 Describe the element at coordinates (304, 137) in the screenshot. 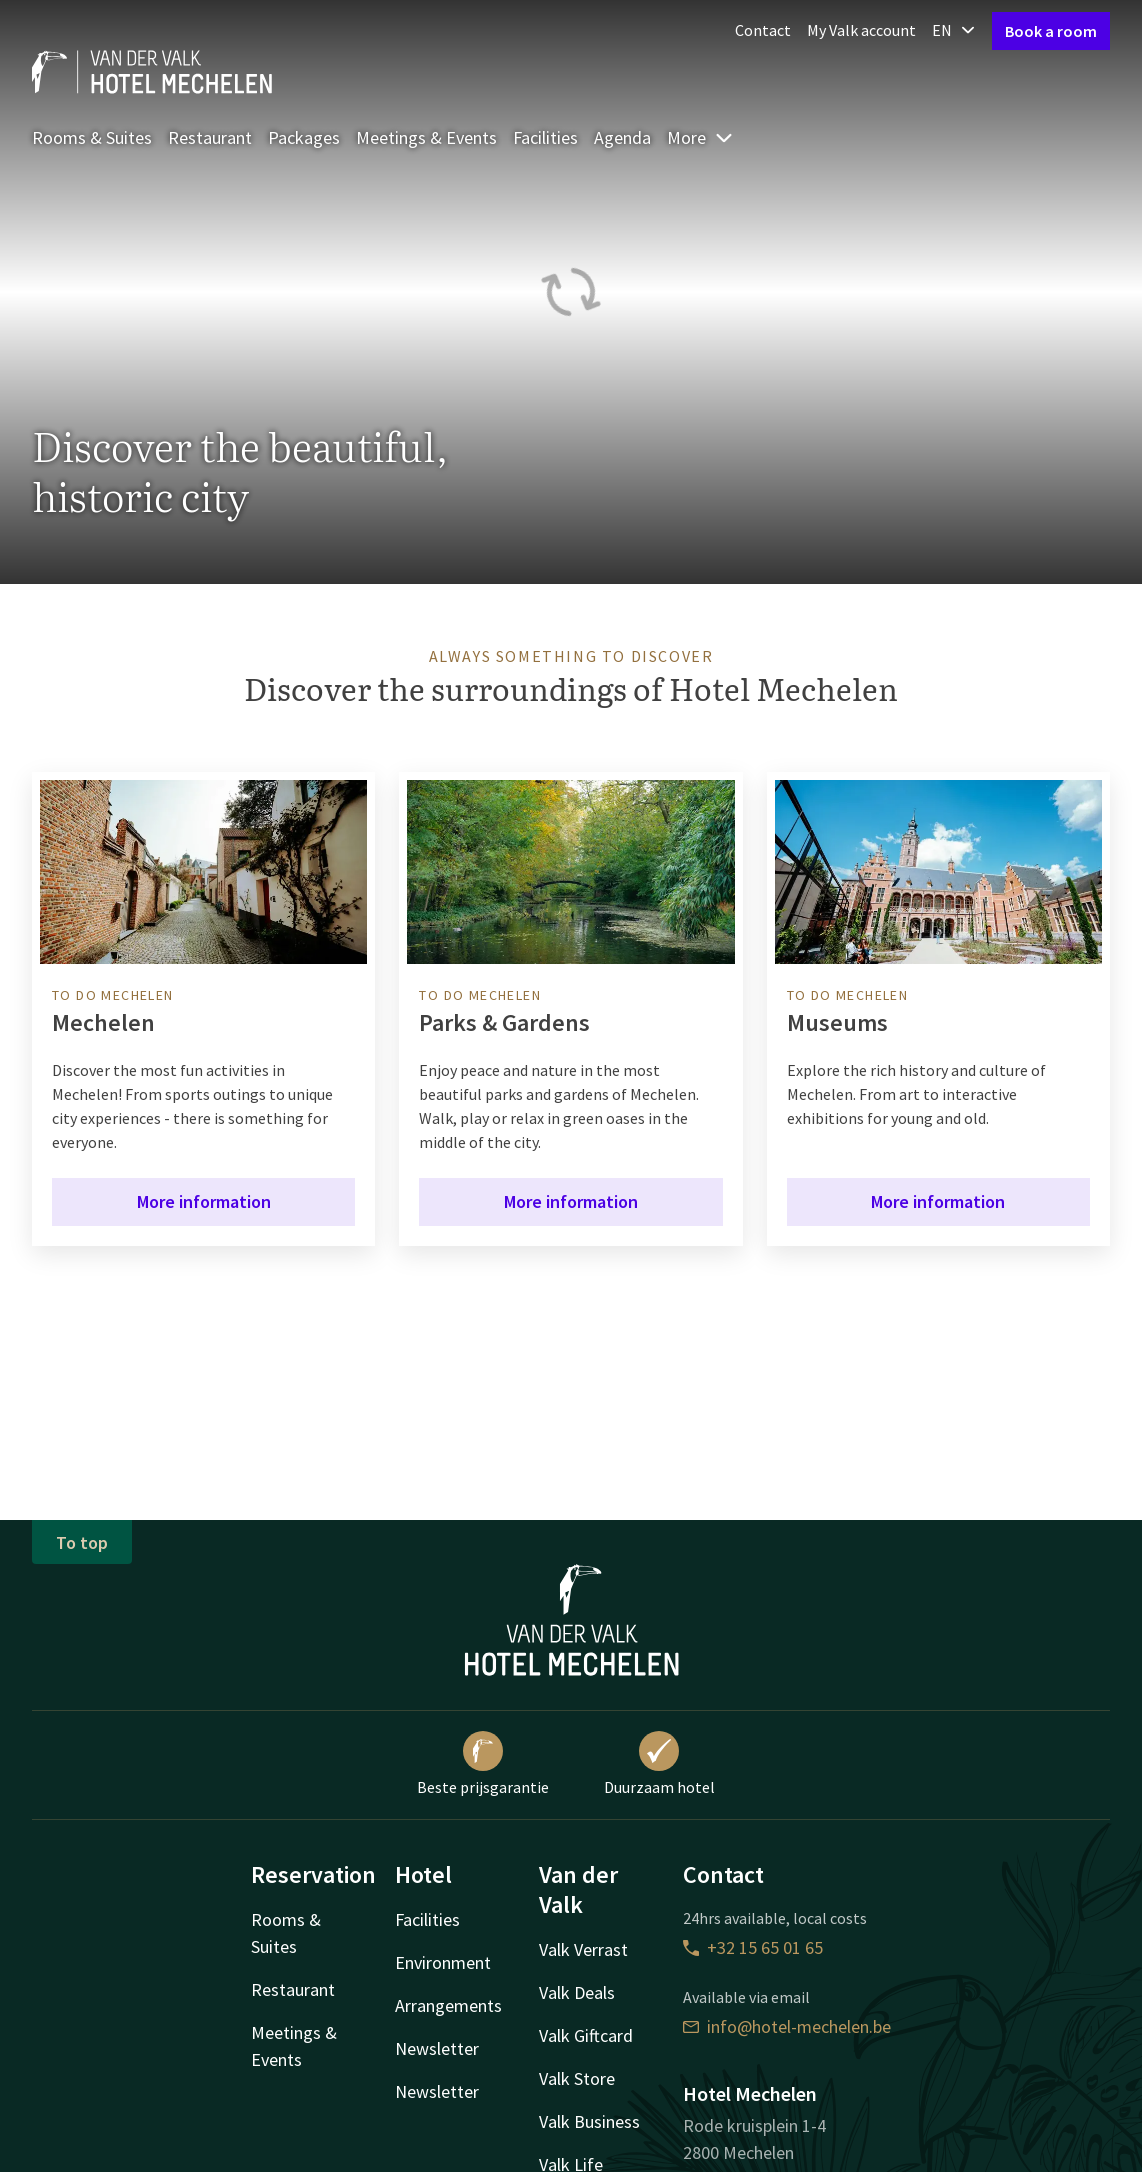

I see `Packages` at that location.